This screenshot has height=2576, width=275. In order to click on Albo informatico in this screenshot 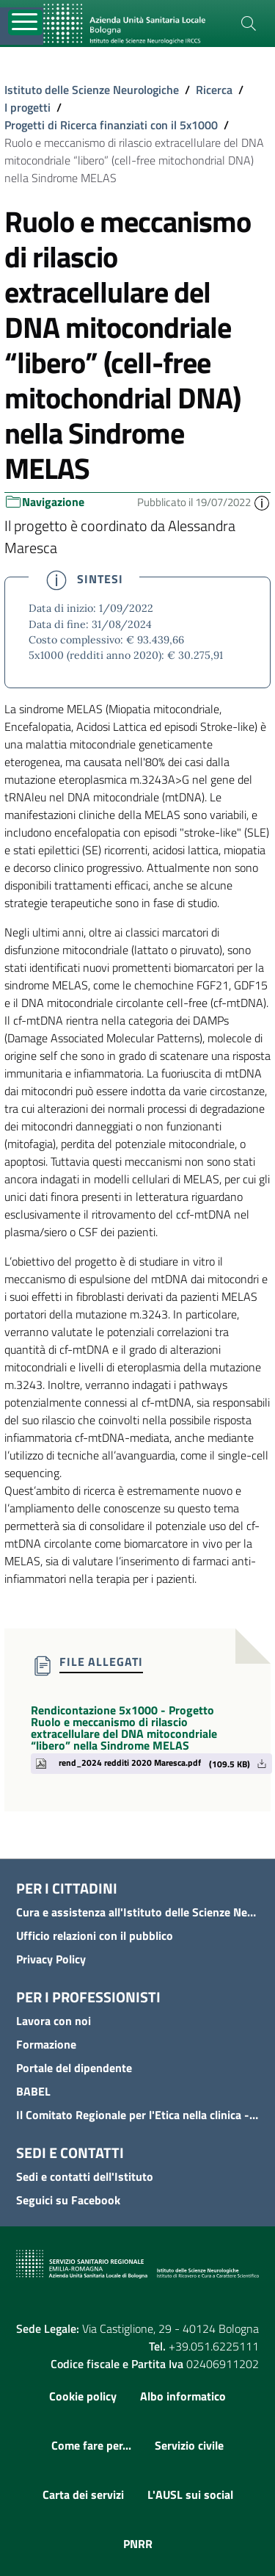, I will do `click(183, 2396)`.